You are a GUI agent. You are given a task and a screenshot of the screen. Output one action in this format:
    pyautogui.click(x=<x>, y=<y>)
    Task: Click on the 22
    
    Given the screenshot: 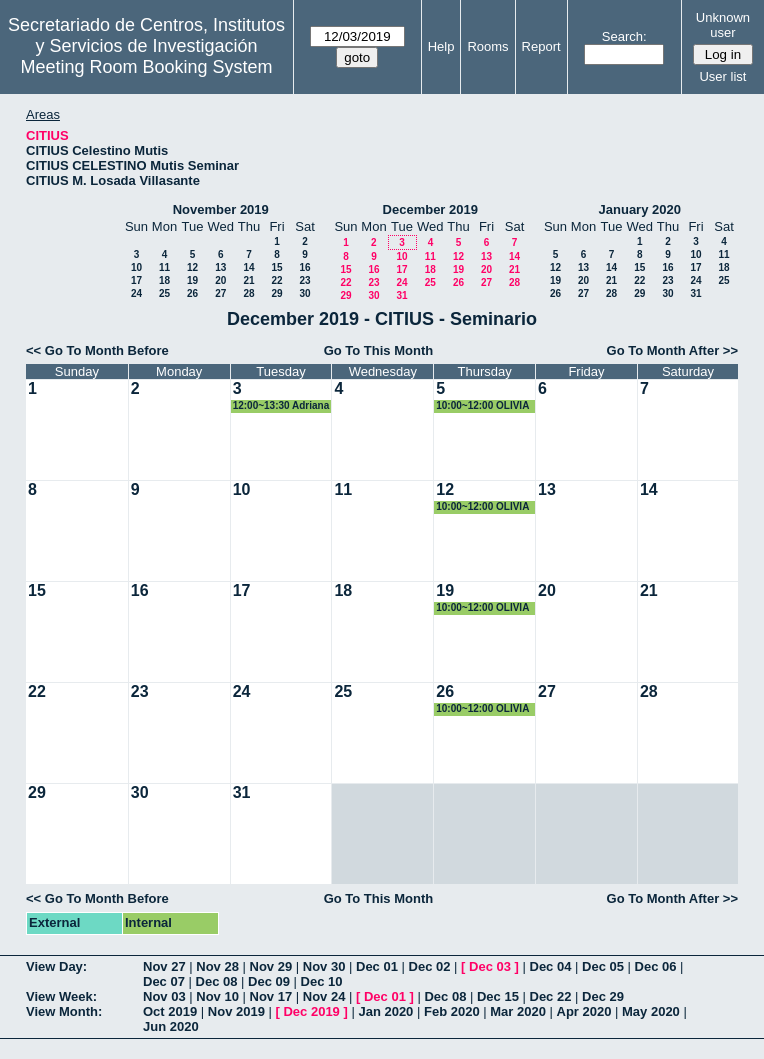 What is the action you would take?
    pyautogui.click(x=276, y=280)
    